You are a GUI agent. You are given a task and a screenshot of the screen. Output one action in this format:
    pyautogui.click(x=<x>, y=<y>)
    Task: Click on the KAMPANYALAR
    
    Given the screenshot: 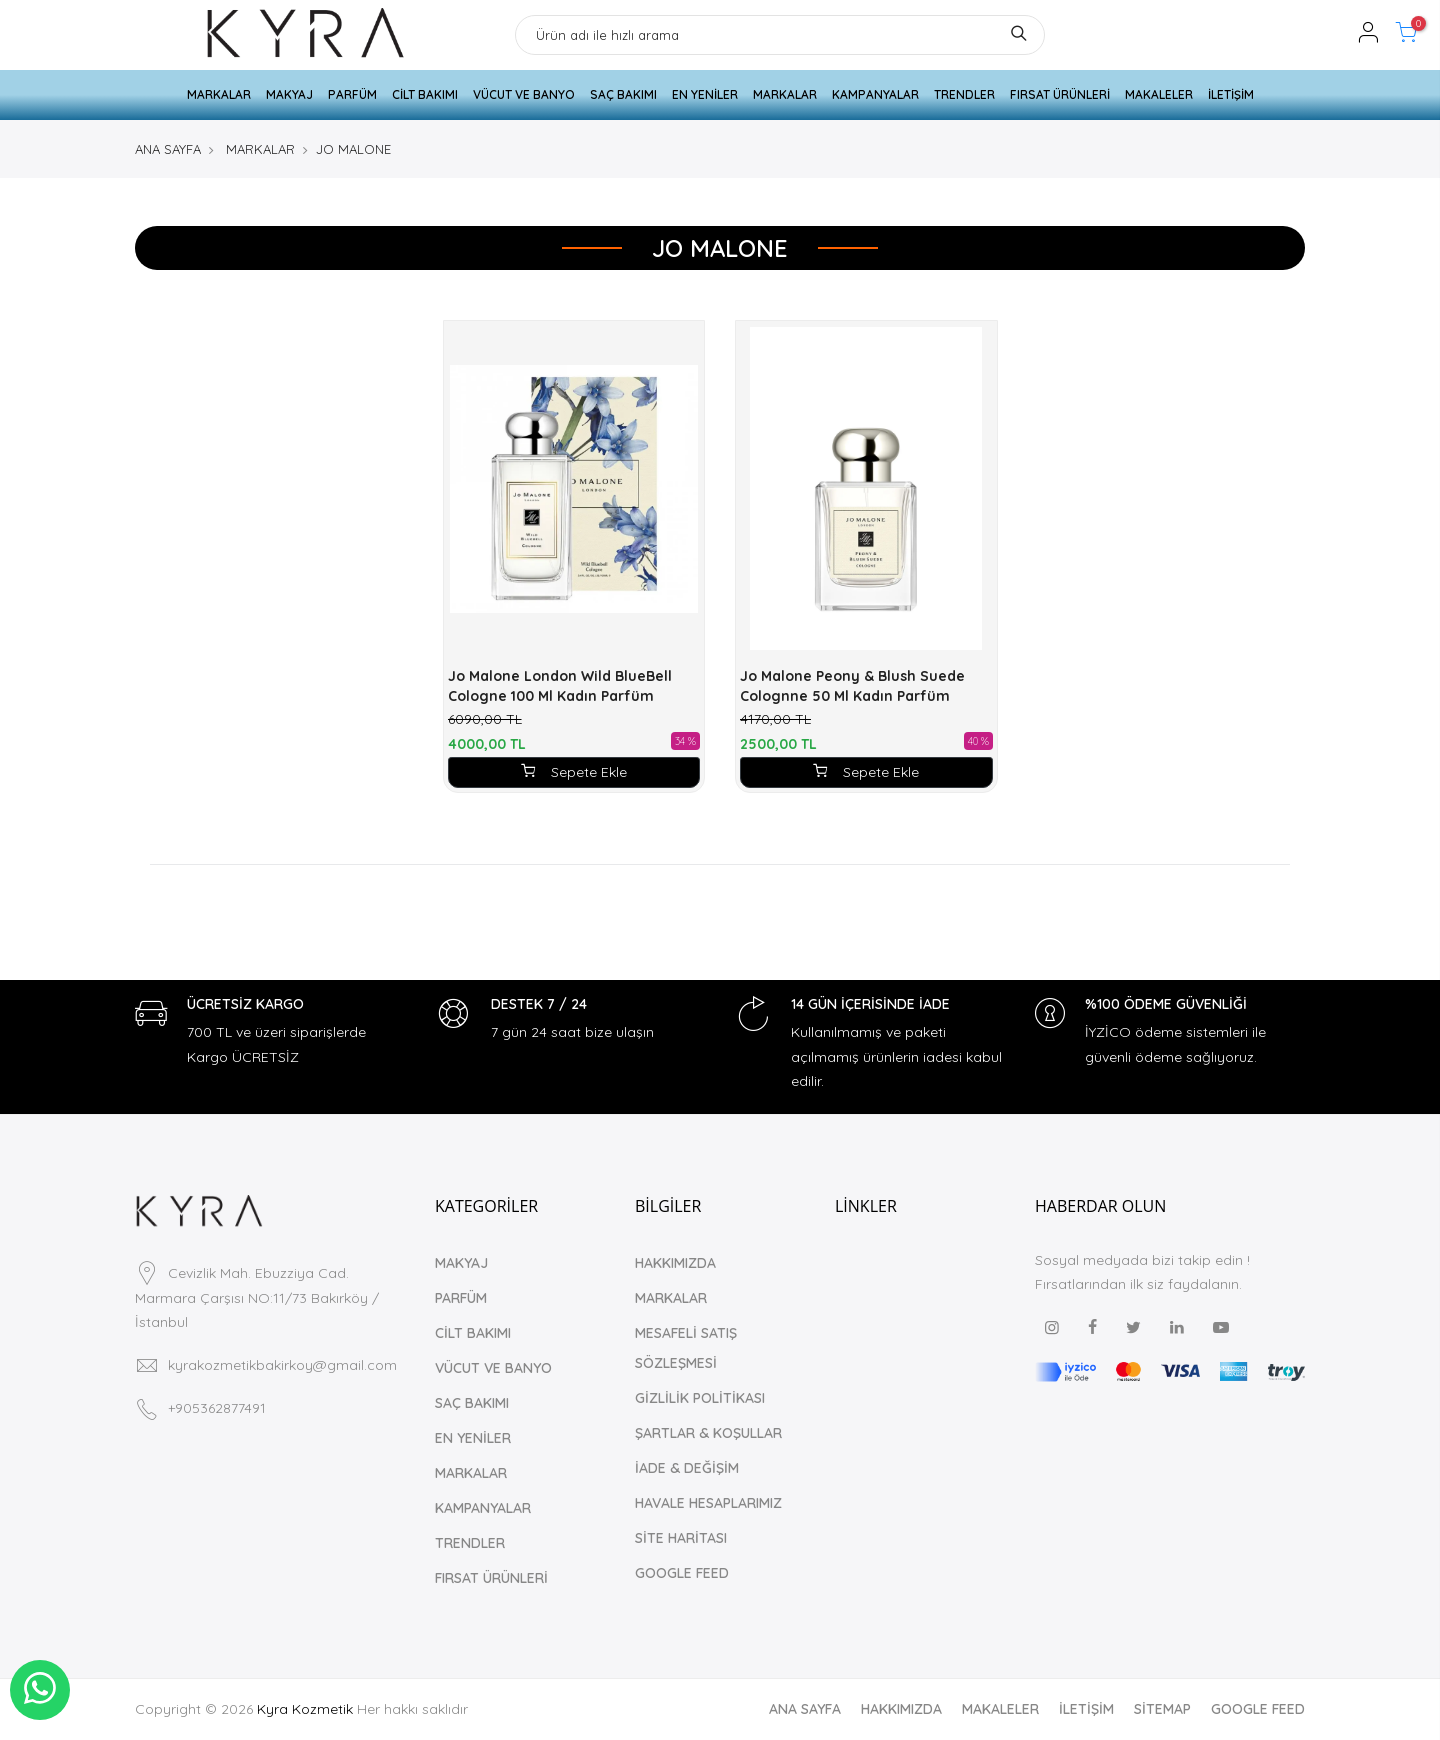 What is the action you would take?
    pyautogui.click(x=875, y=94)
    